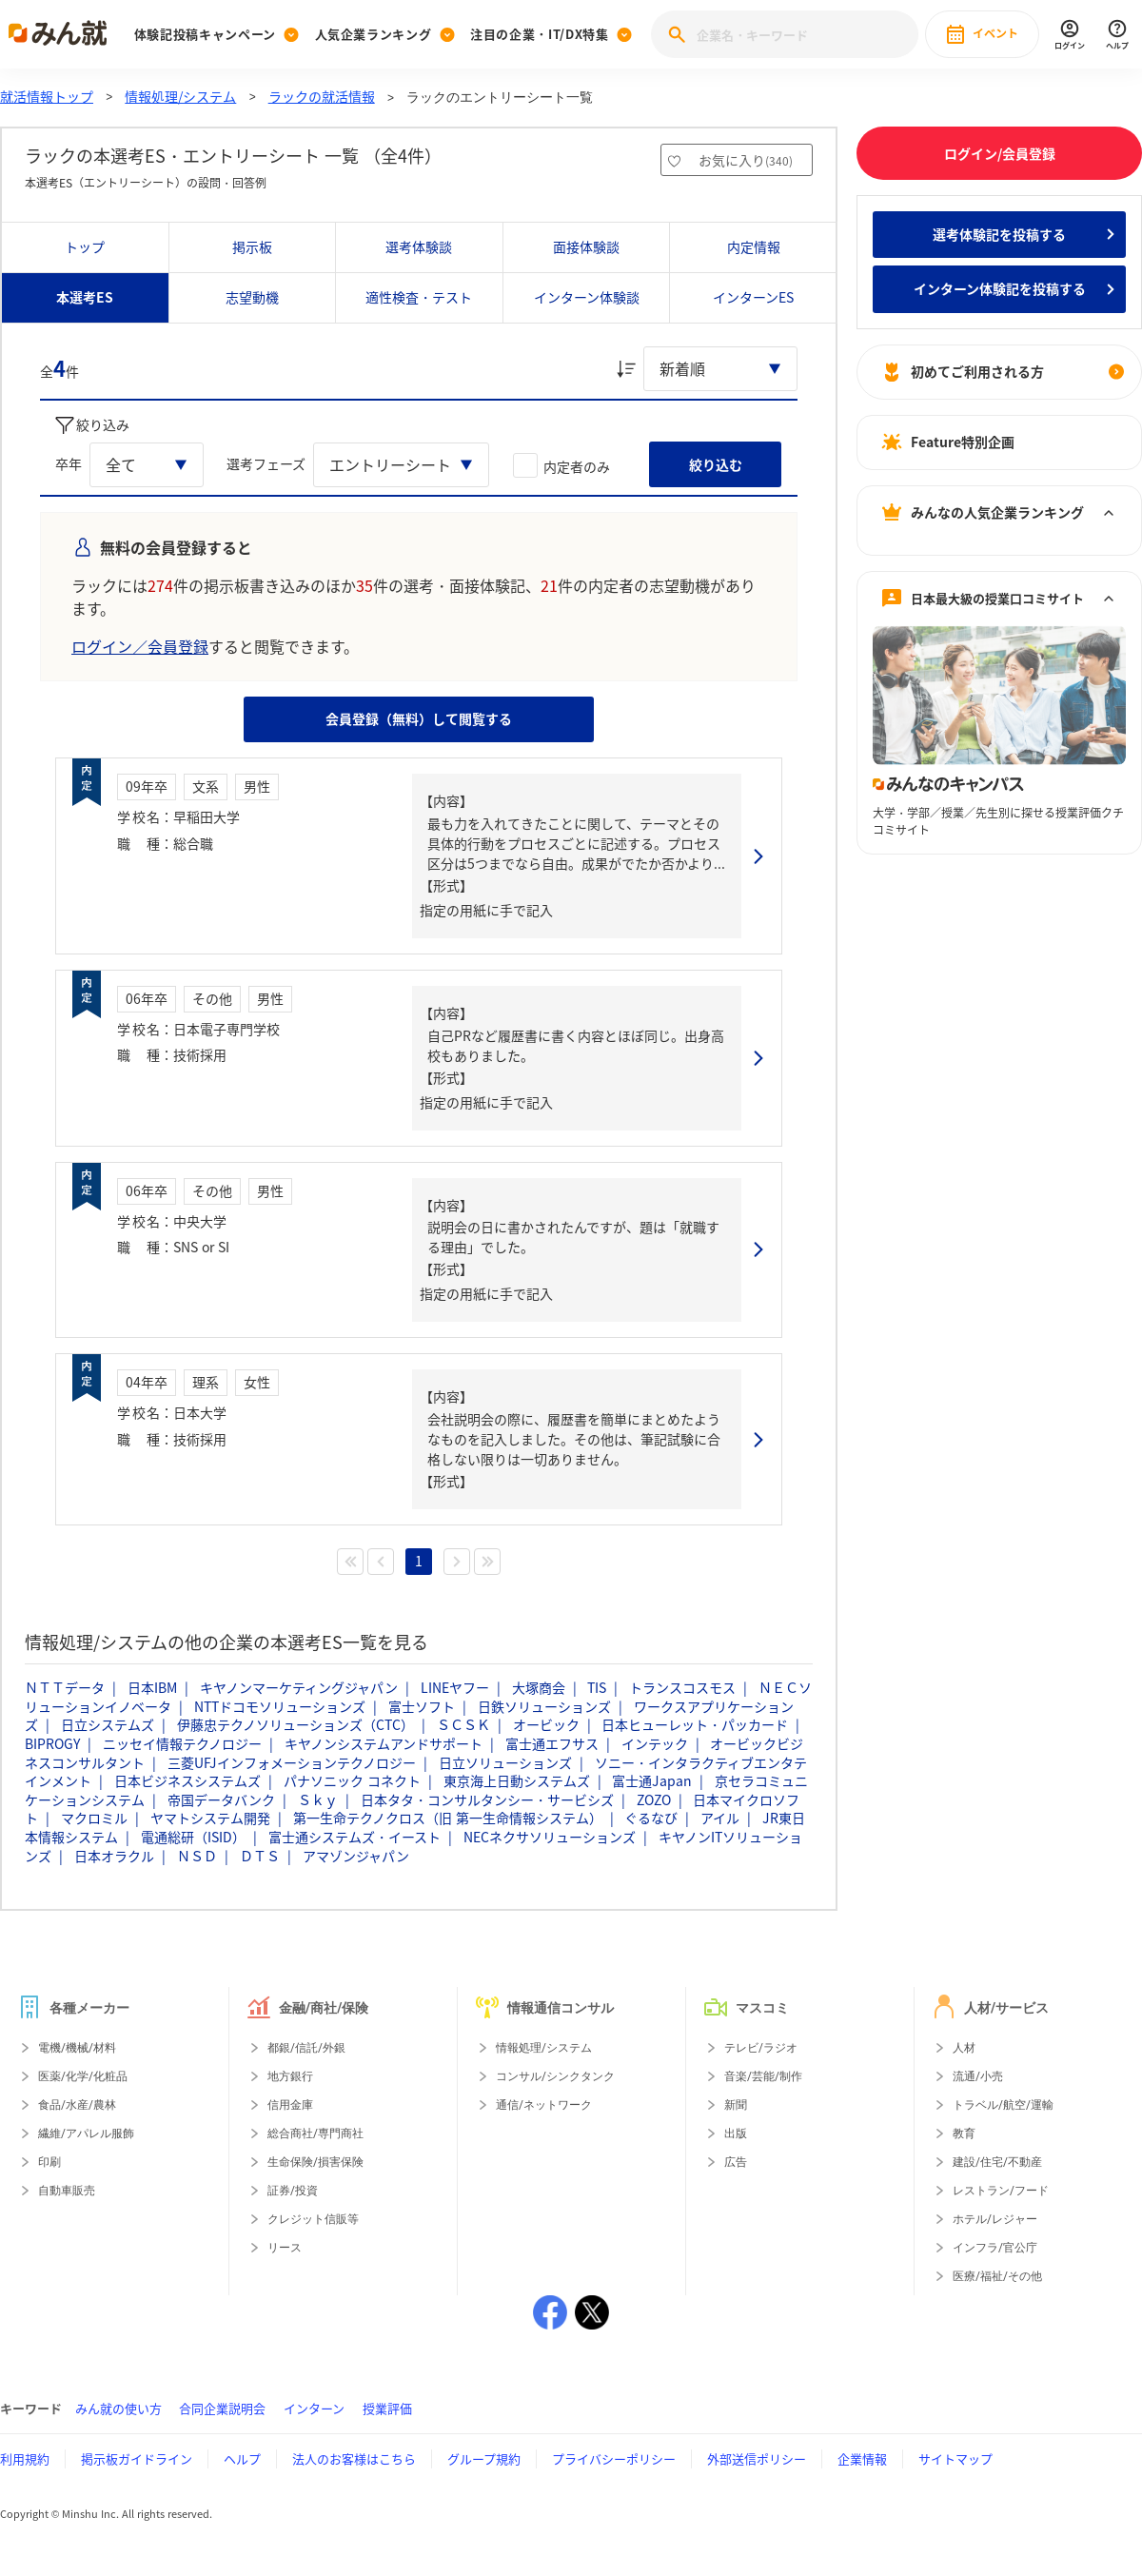 The image size is (1142, 2576). I want to click on ヘルプ, so click(242, 2458).